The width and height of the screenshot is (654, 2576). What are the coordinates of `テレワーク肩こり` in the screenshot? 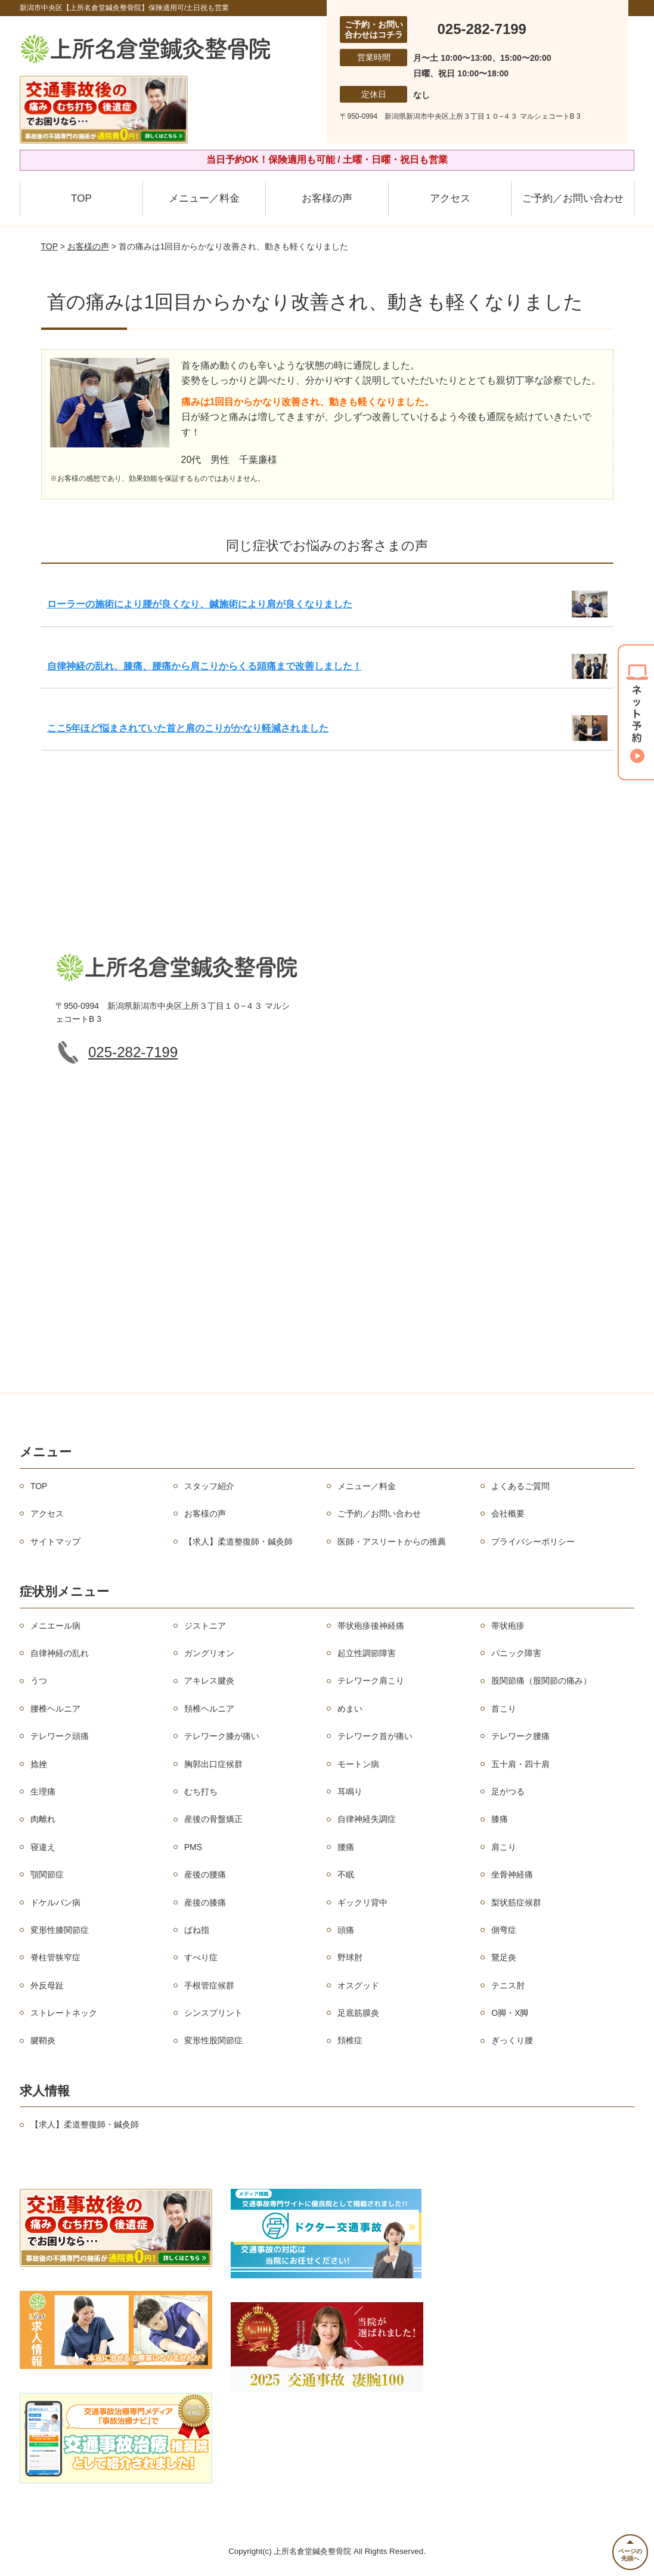 It's located at (370, 1680).